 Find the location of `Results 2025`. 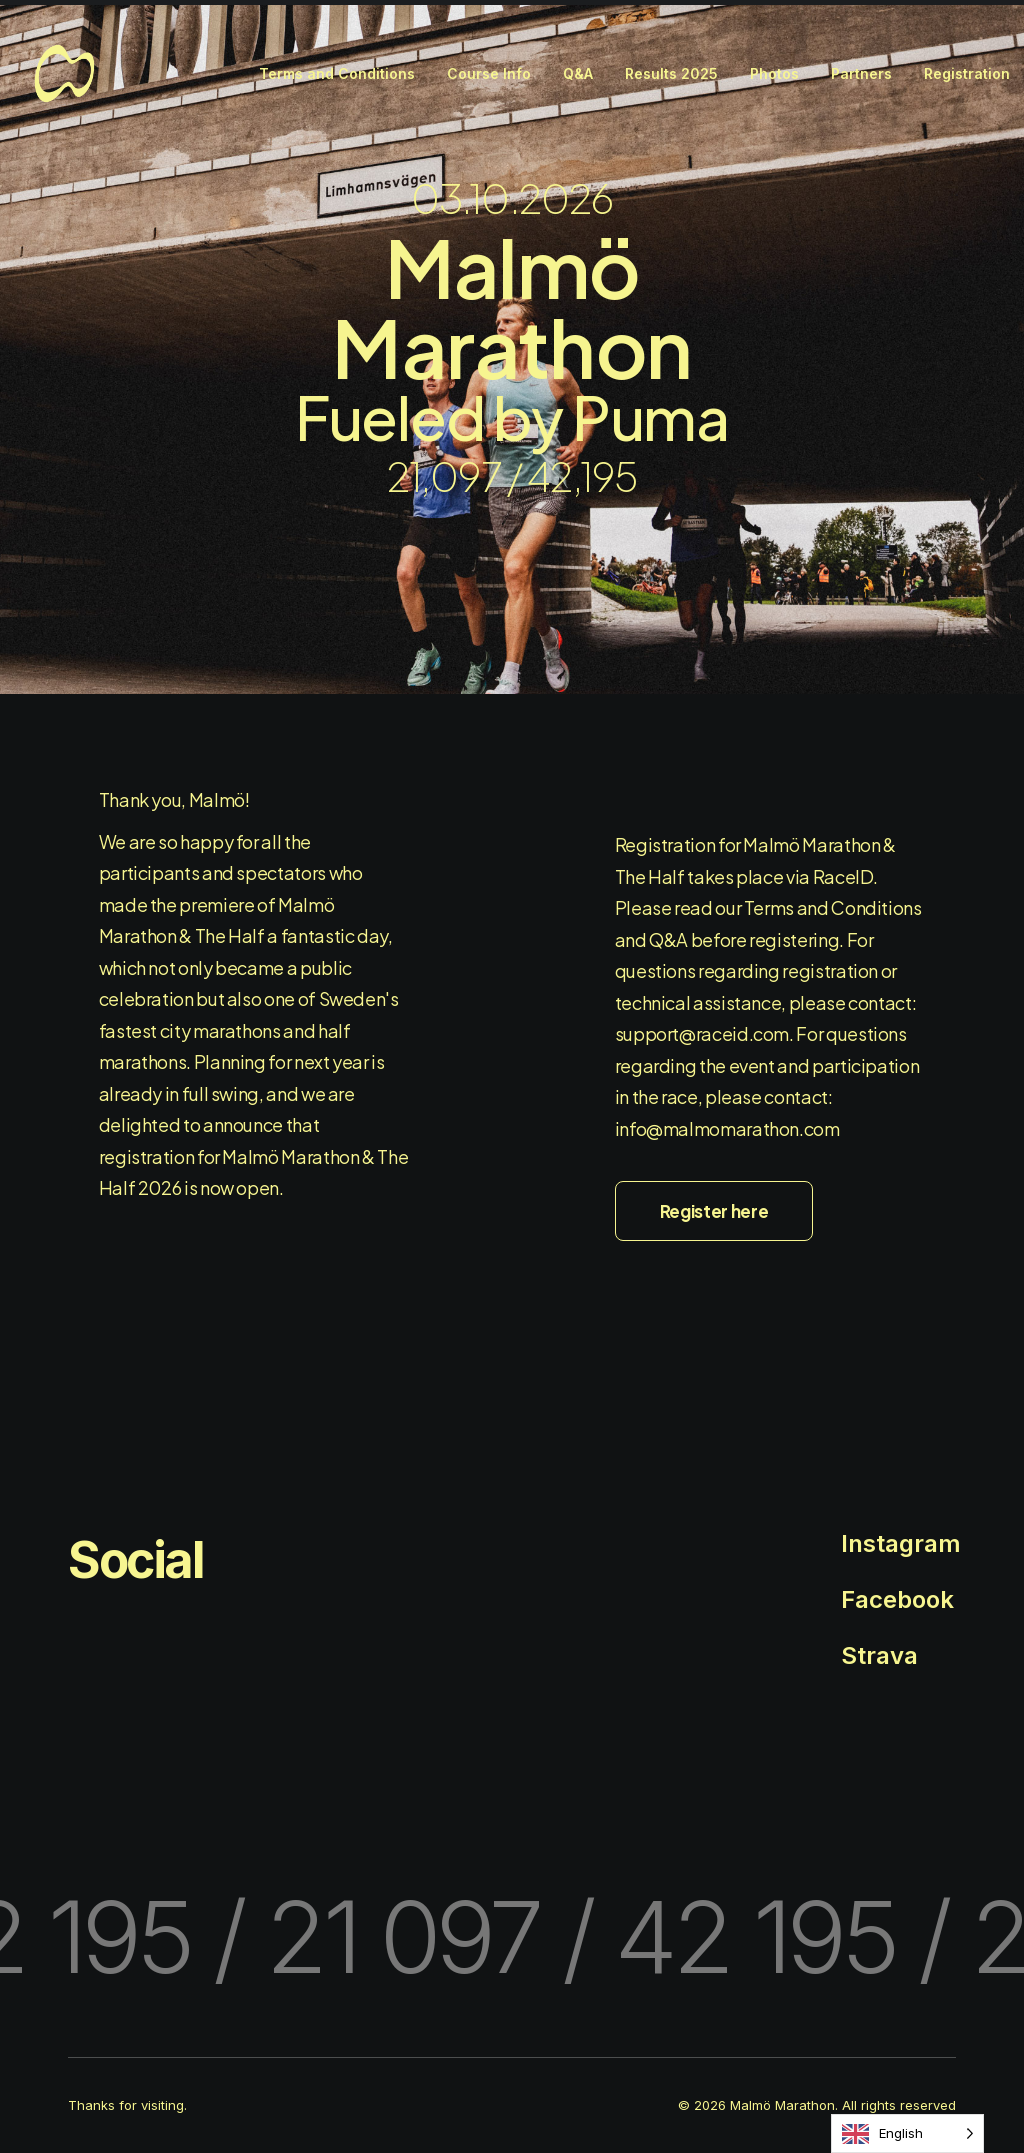

Results 2025 is located at coordinates (671, 73).